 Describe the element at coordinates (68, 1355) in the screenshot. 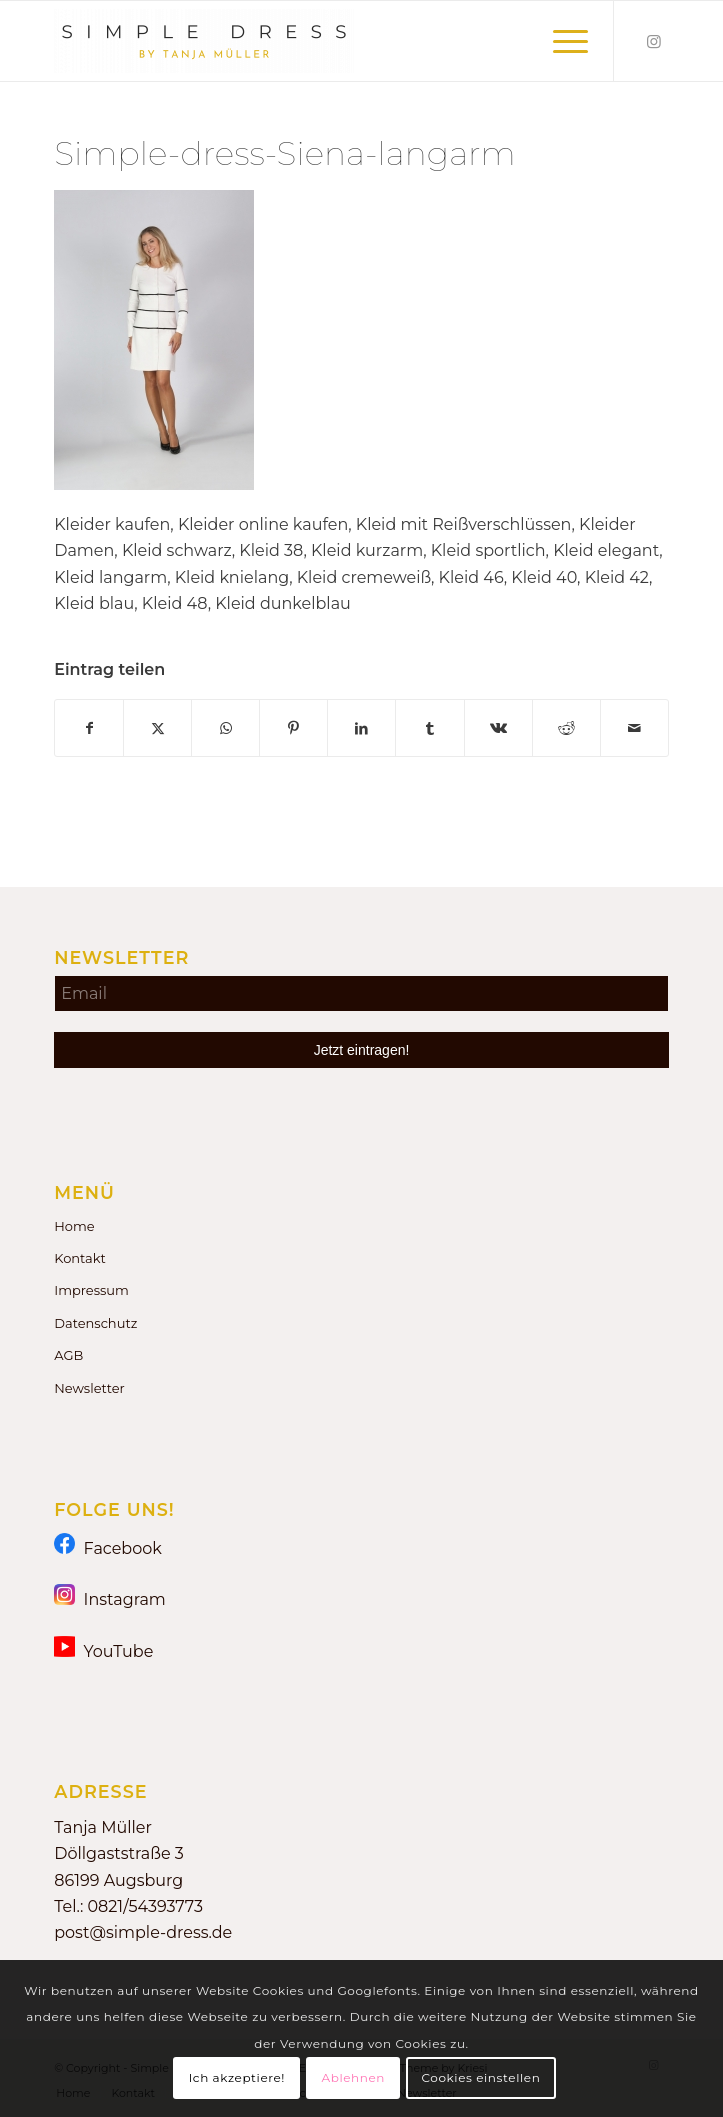

I see `AGB` at that location.